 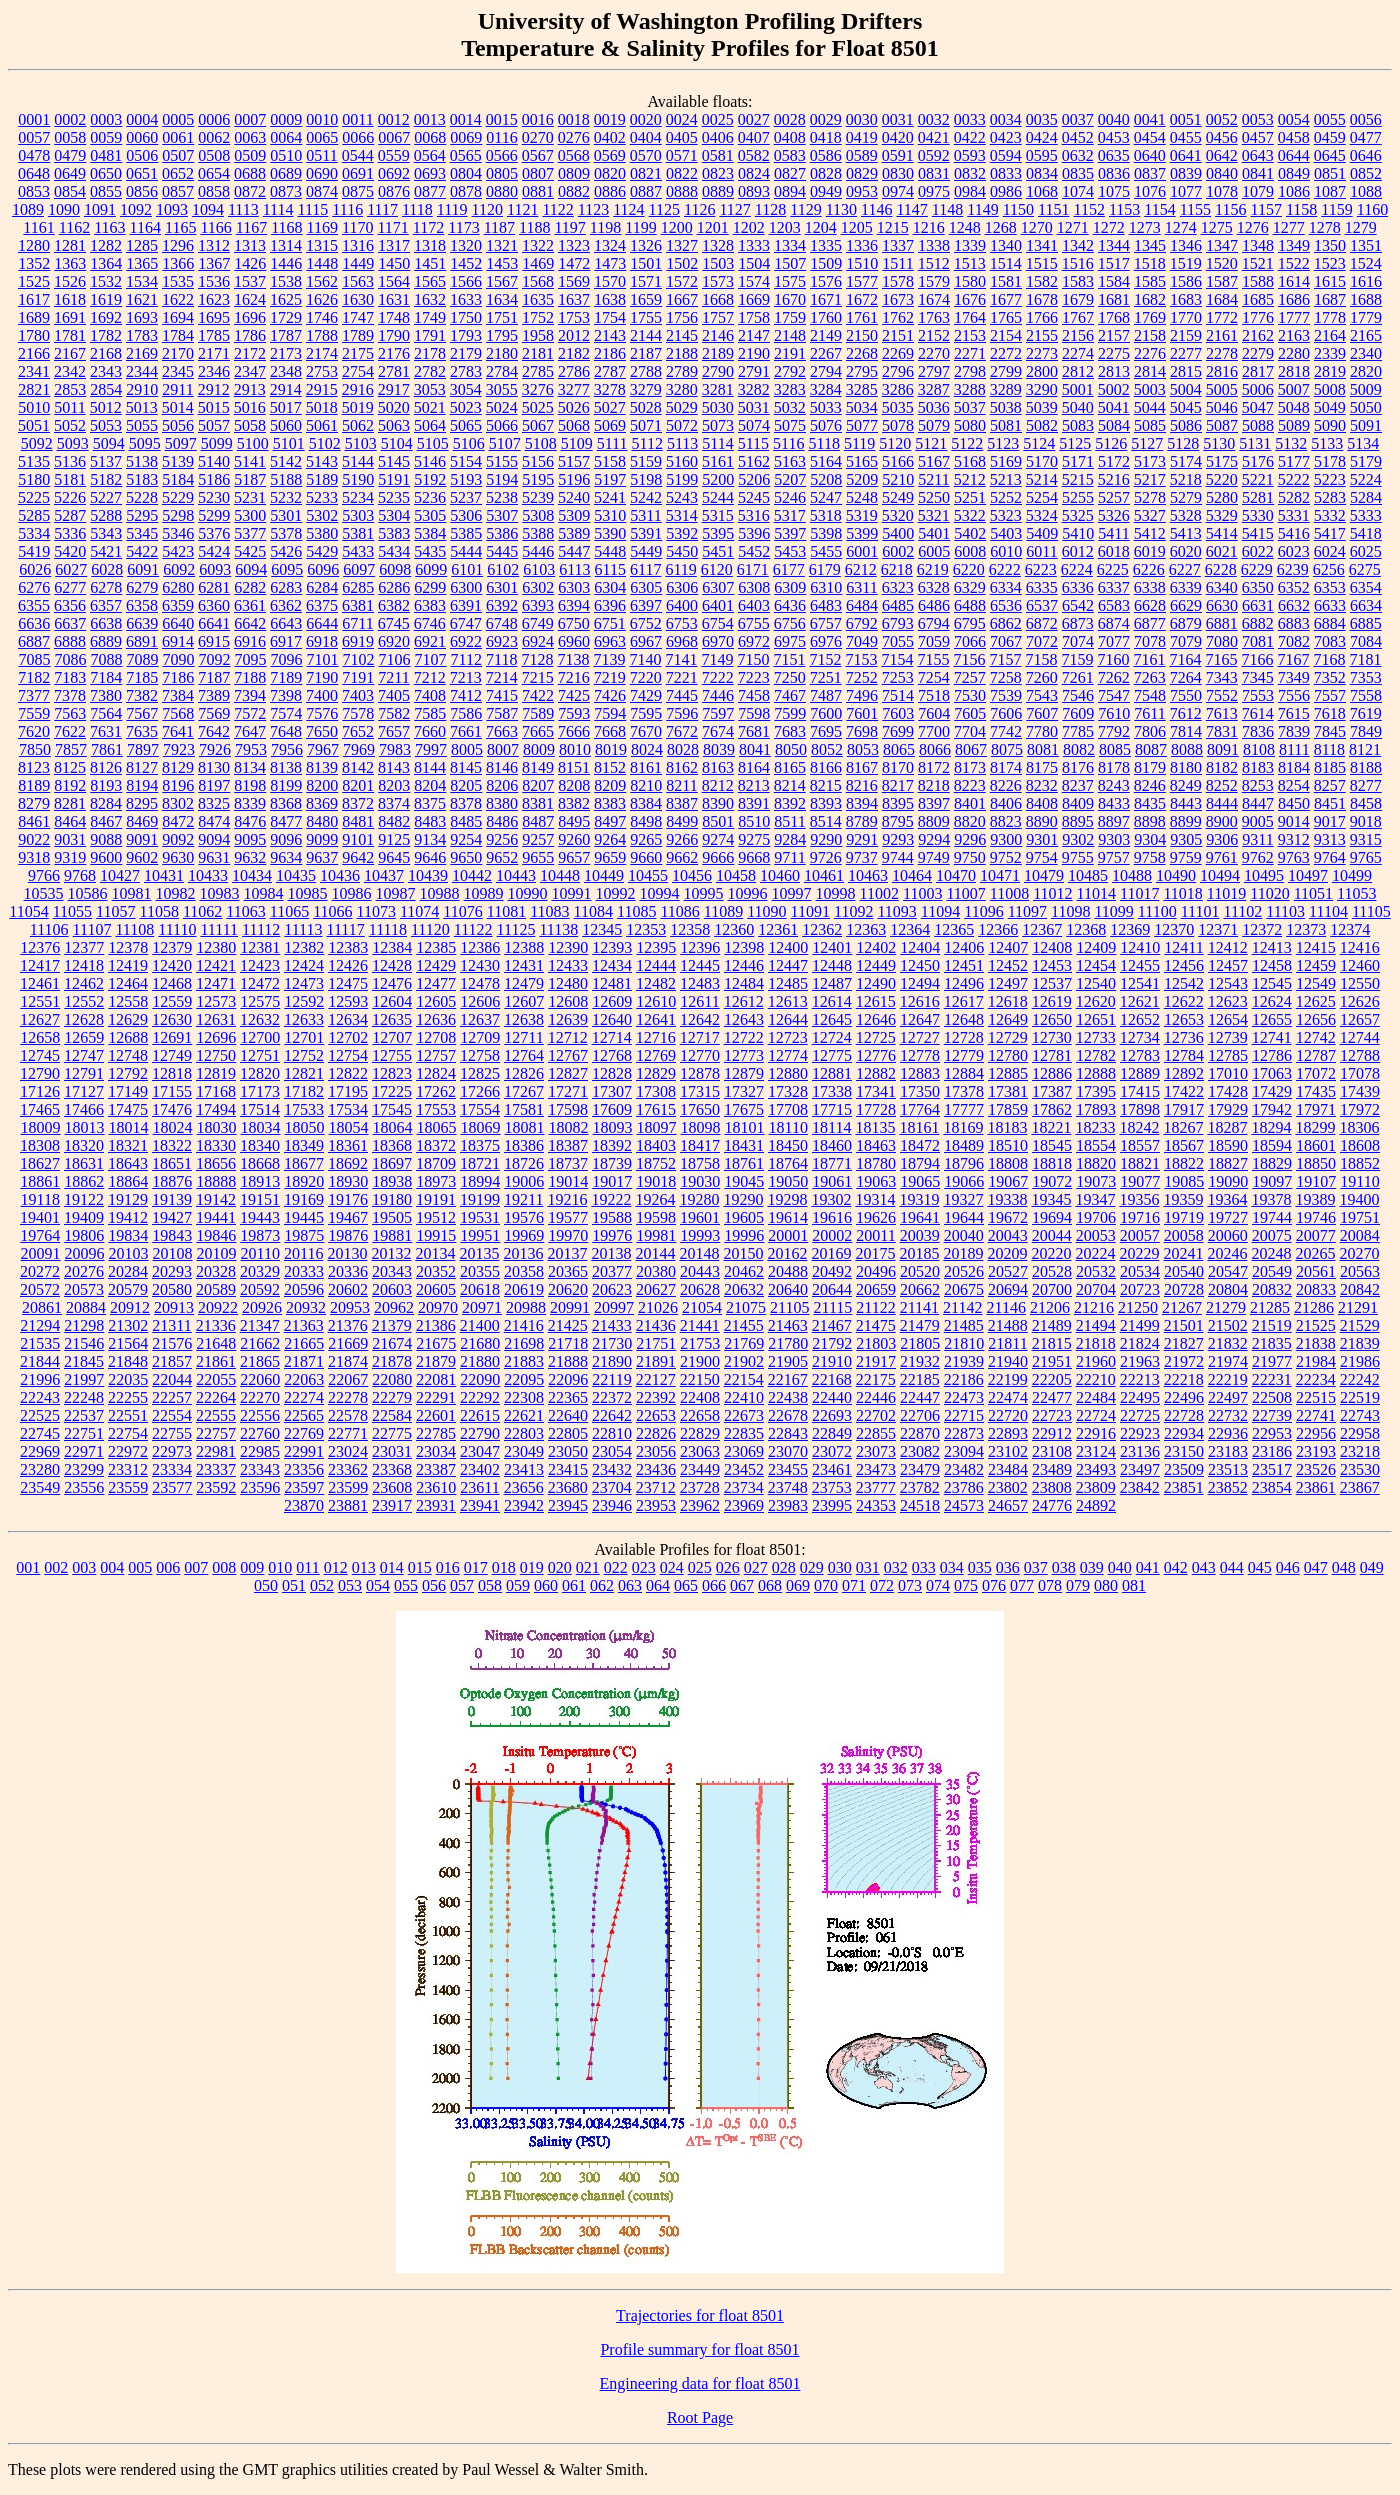 What do you see at coordinates (70, 551) in the screenshot?
I see `5420` at bounding box center [70, 551].